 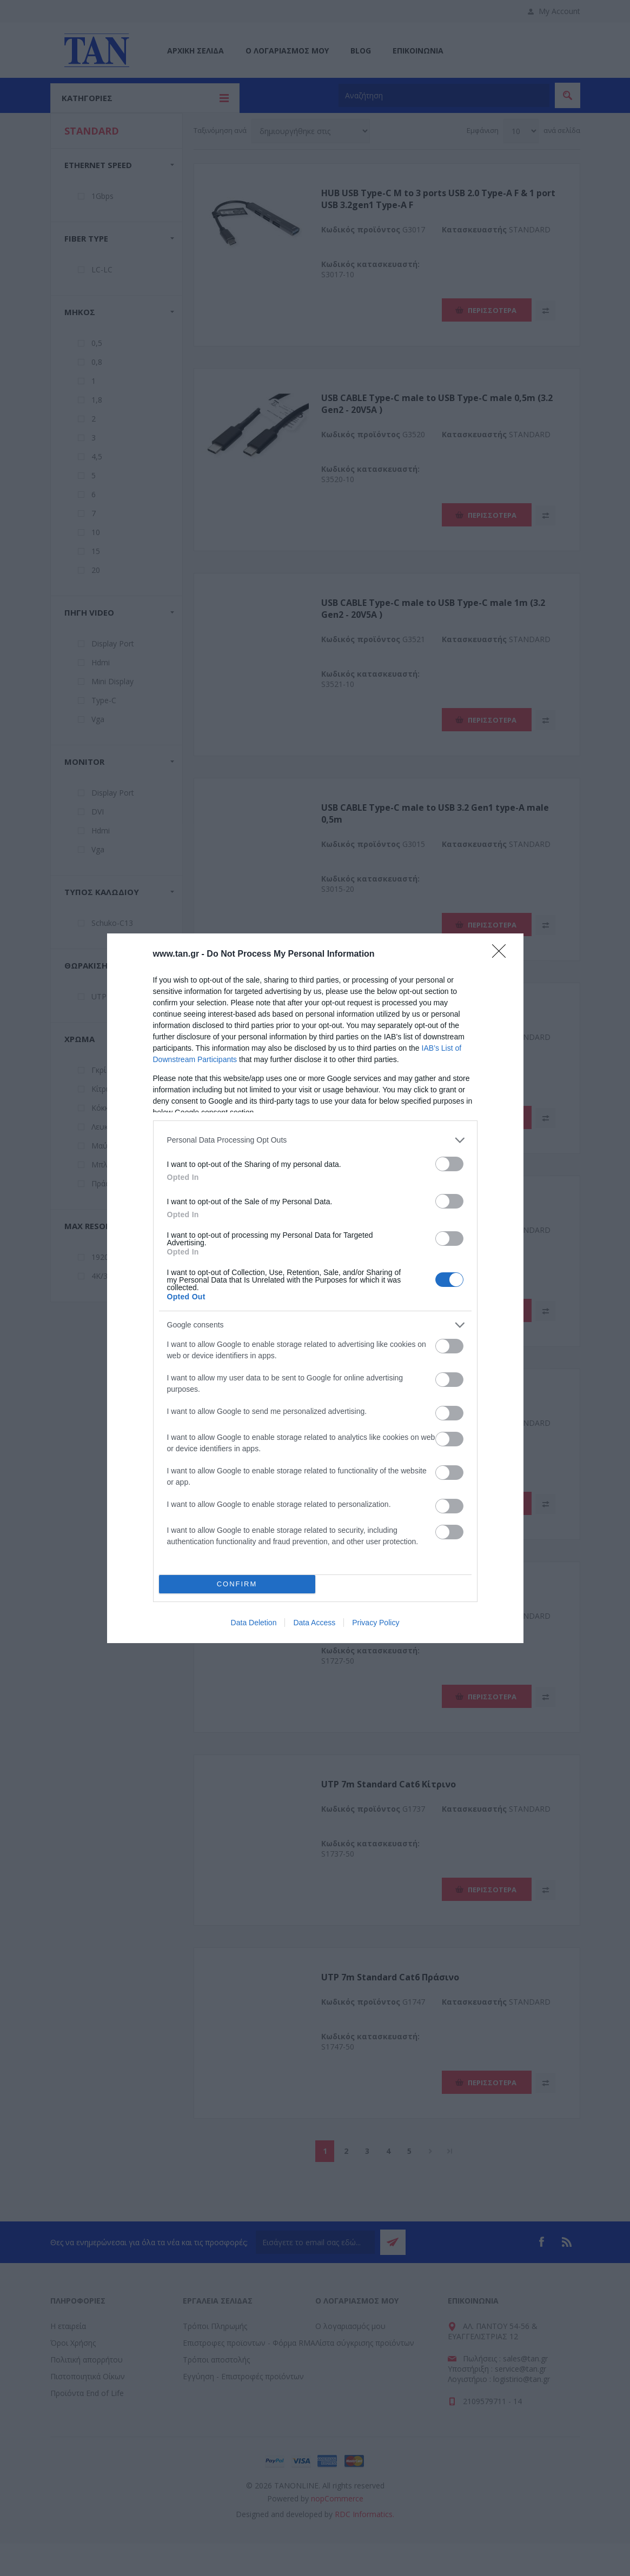 What do you see at coordinates (449, 1164) in the screenshot?
I see `[switch]` at bounding box center [449, 1164].